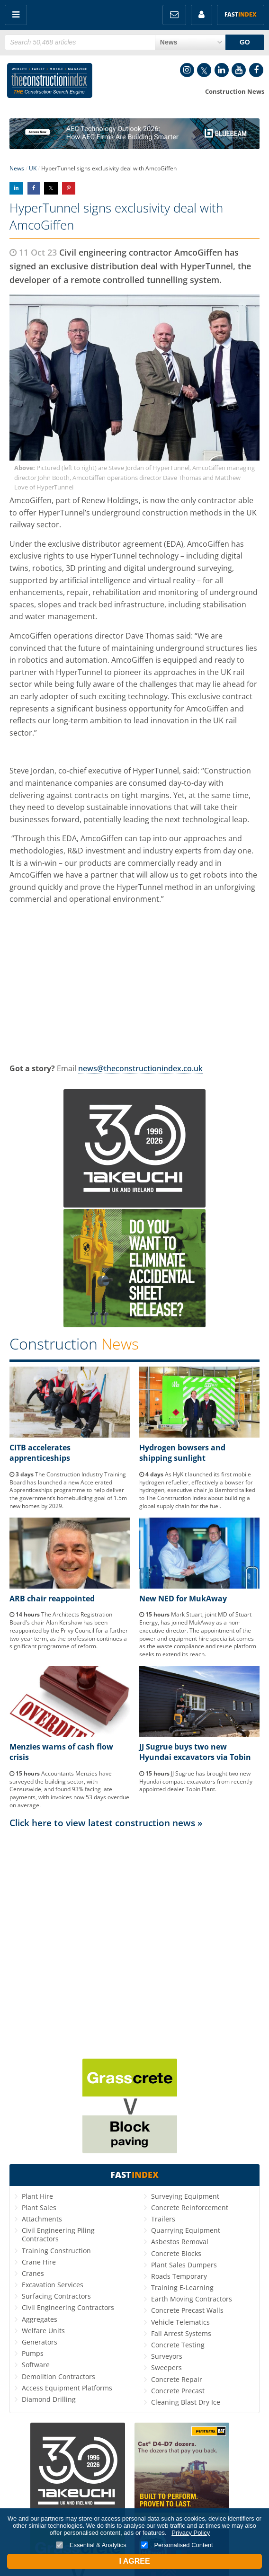 The image size is (269, 2576). I want to click on I Agree, so click(134, 2561).